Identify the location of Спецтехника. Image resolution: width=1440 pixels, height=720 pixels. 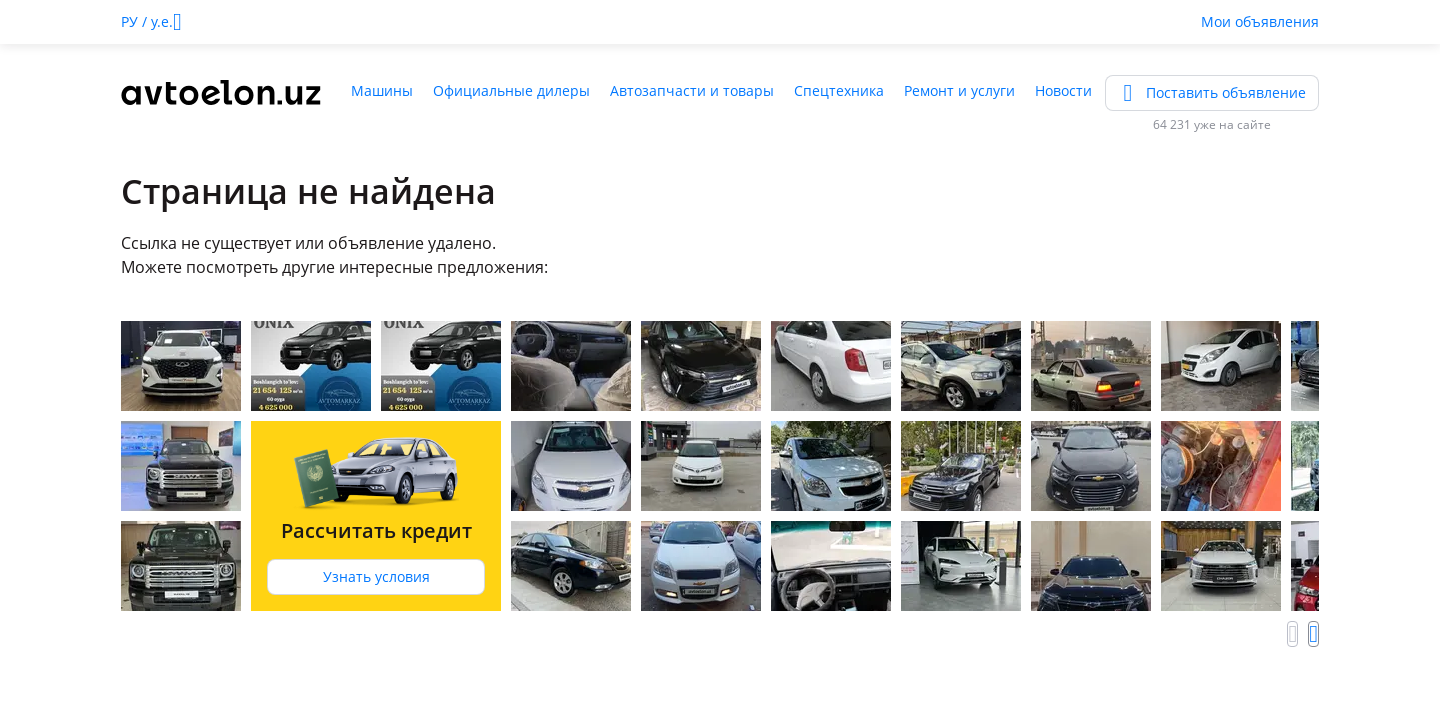
(839, 90).